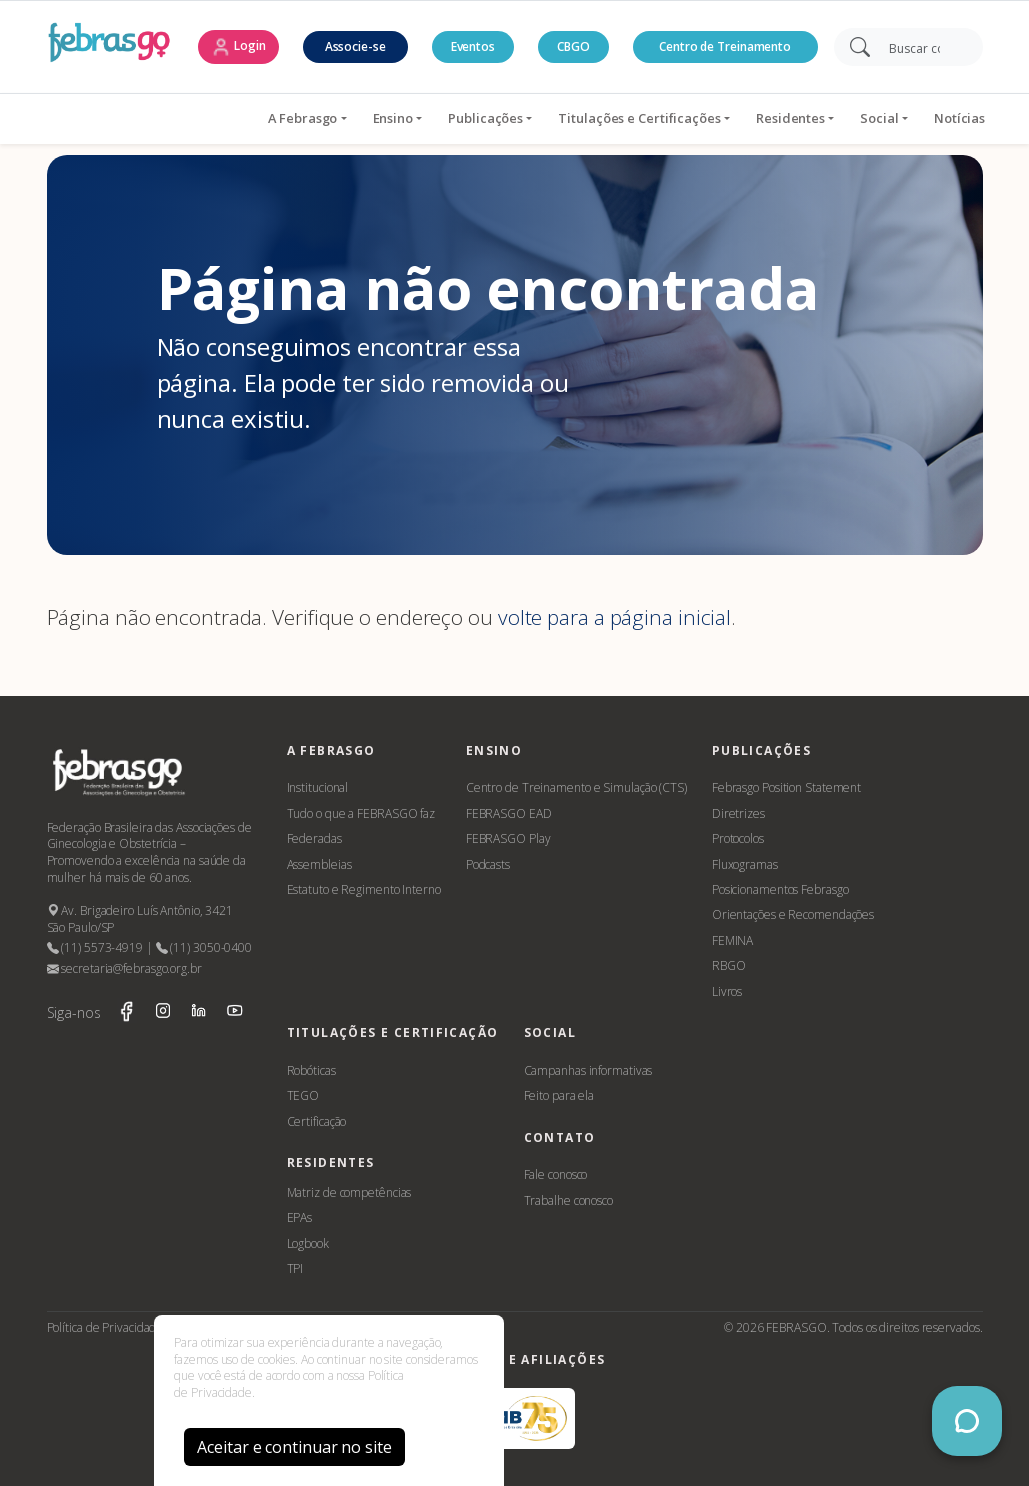  What do you see at coordinates (793, 914) in the screenshot?
I see `Orientações e Recomendações` at bounding box center [793, 914].